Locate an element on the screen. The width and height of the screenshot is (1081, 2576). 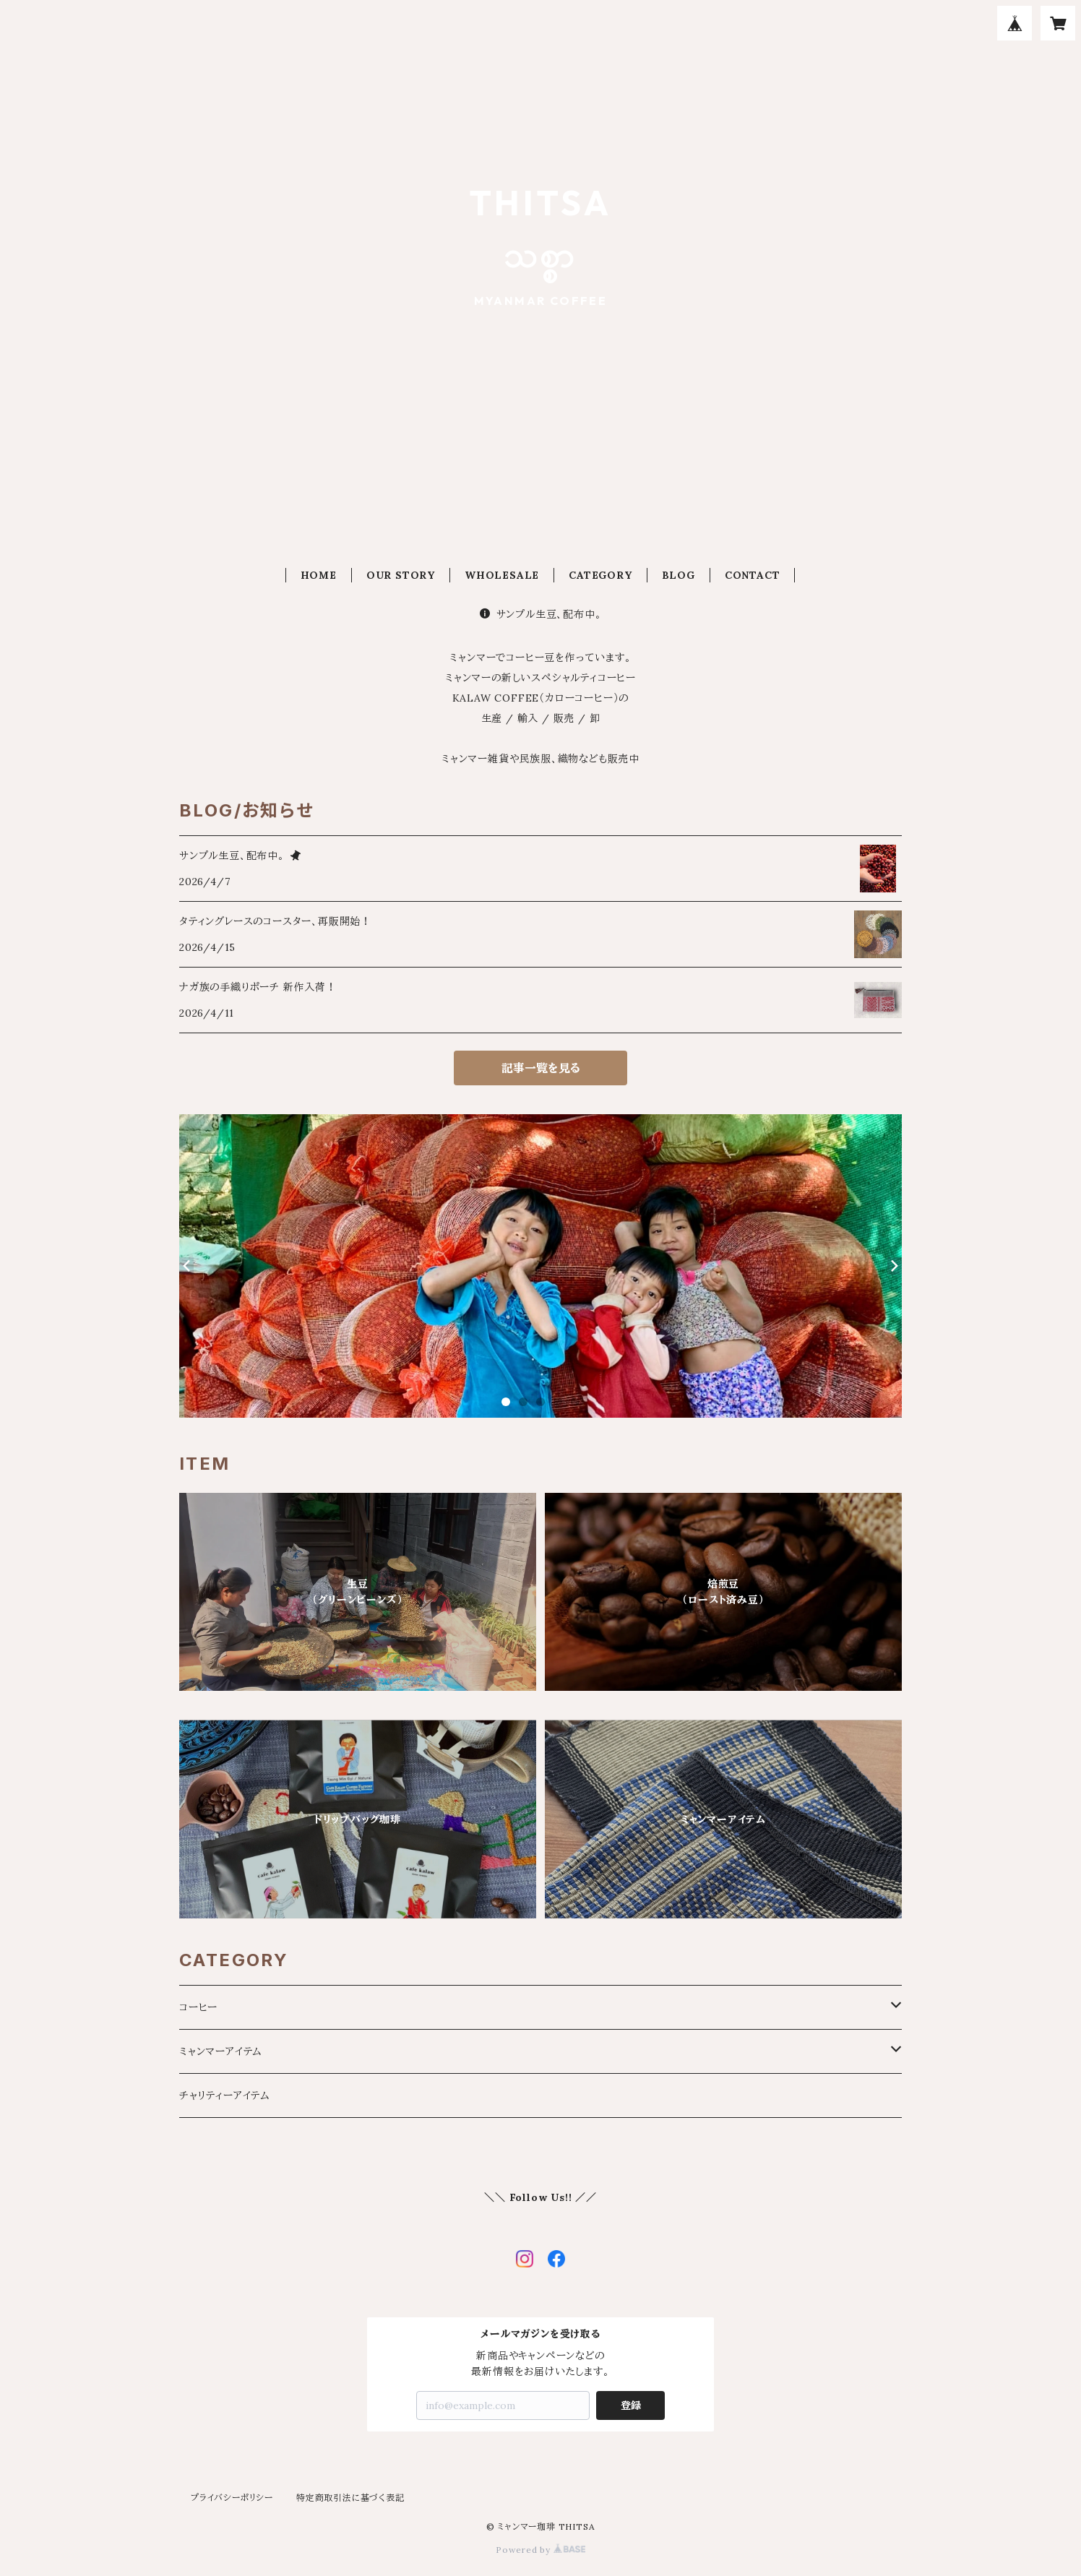
Powered by is located at coordinates (540, 2549).